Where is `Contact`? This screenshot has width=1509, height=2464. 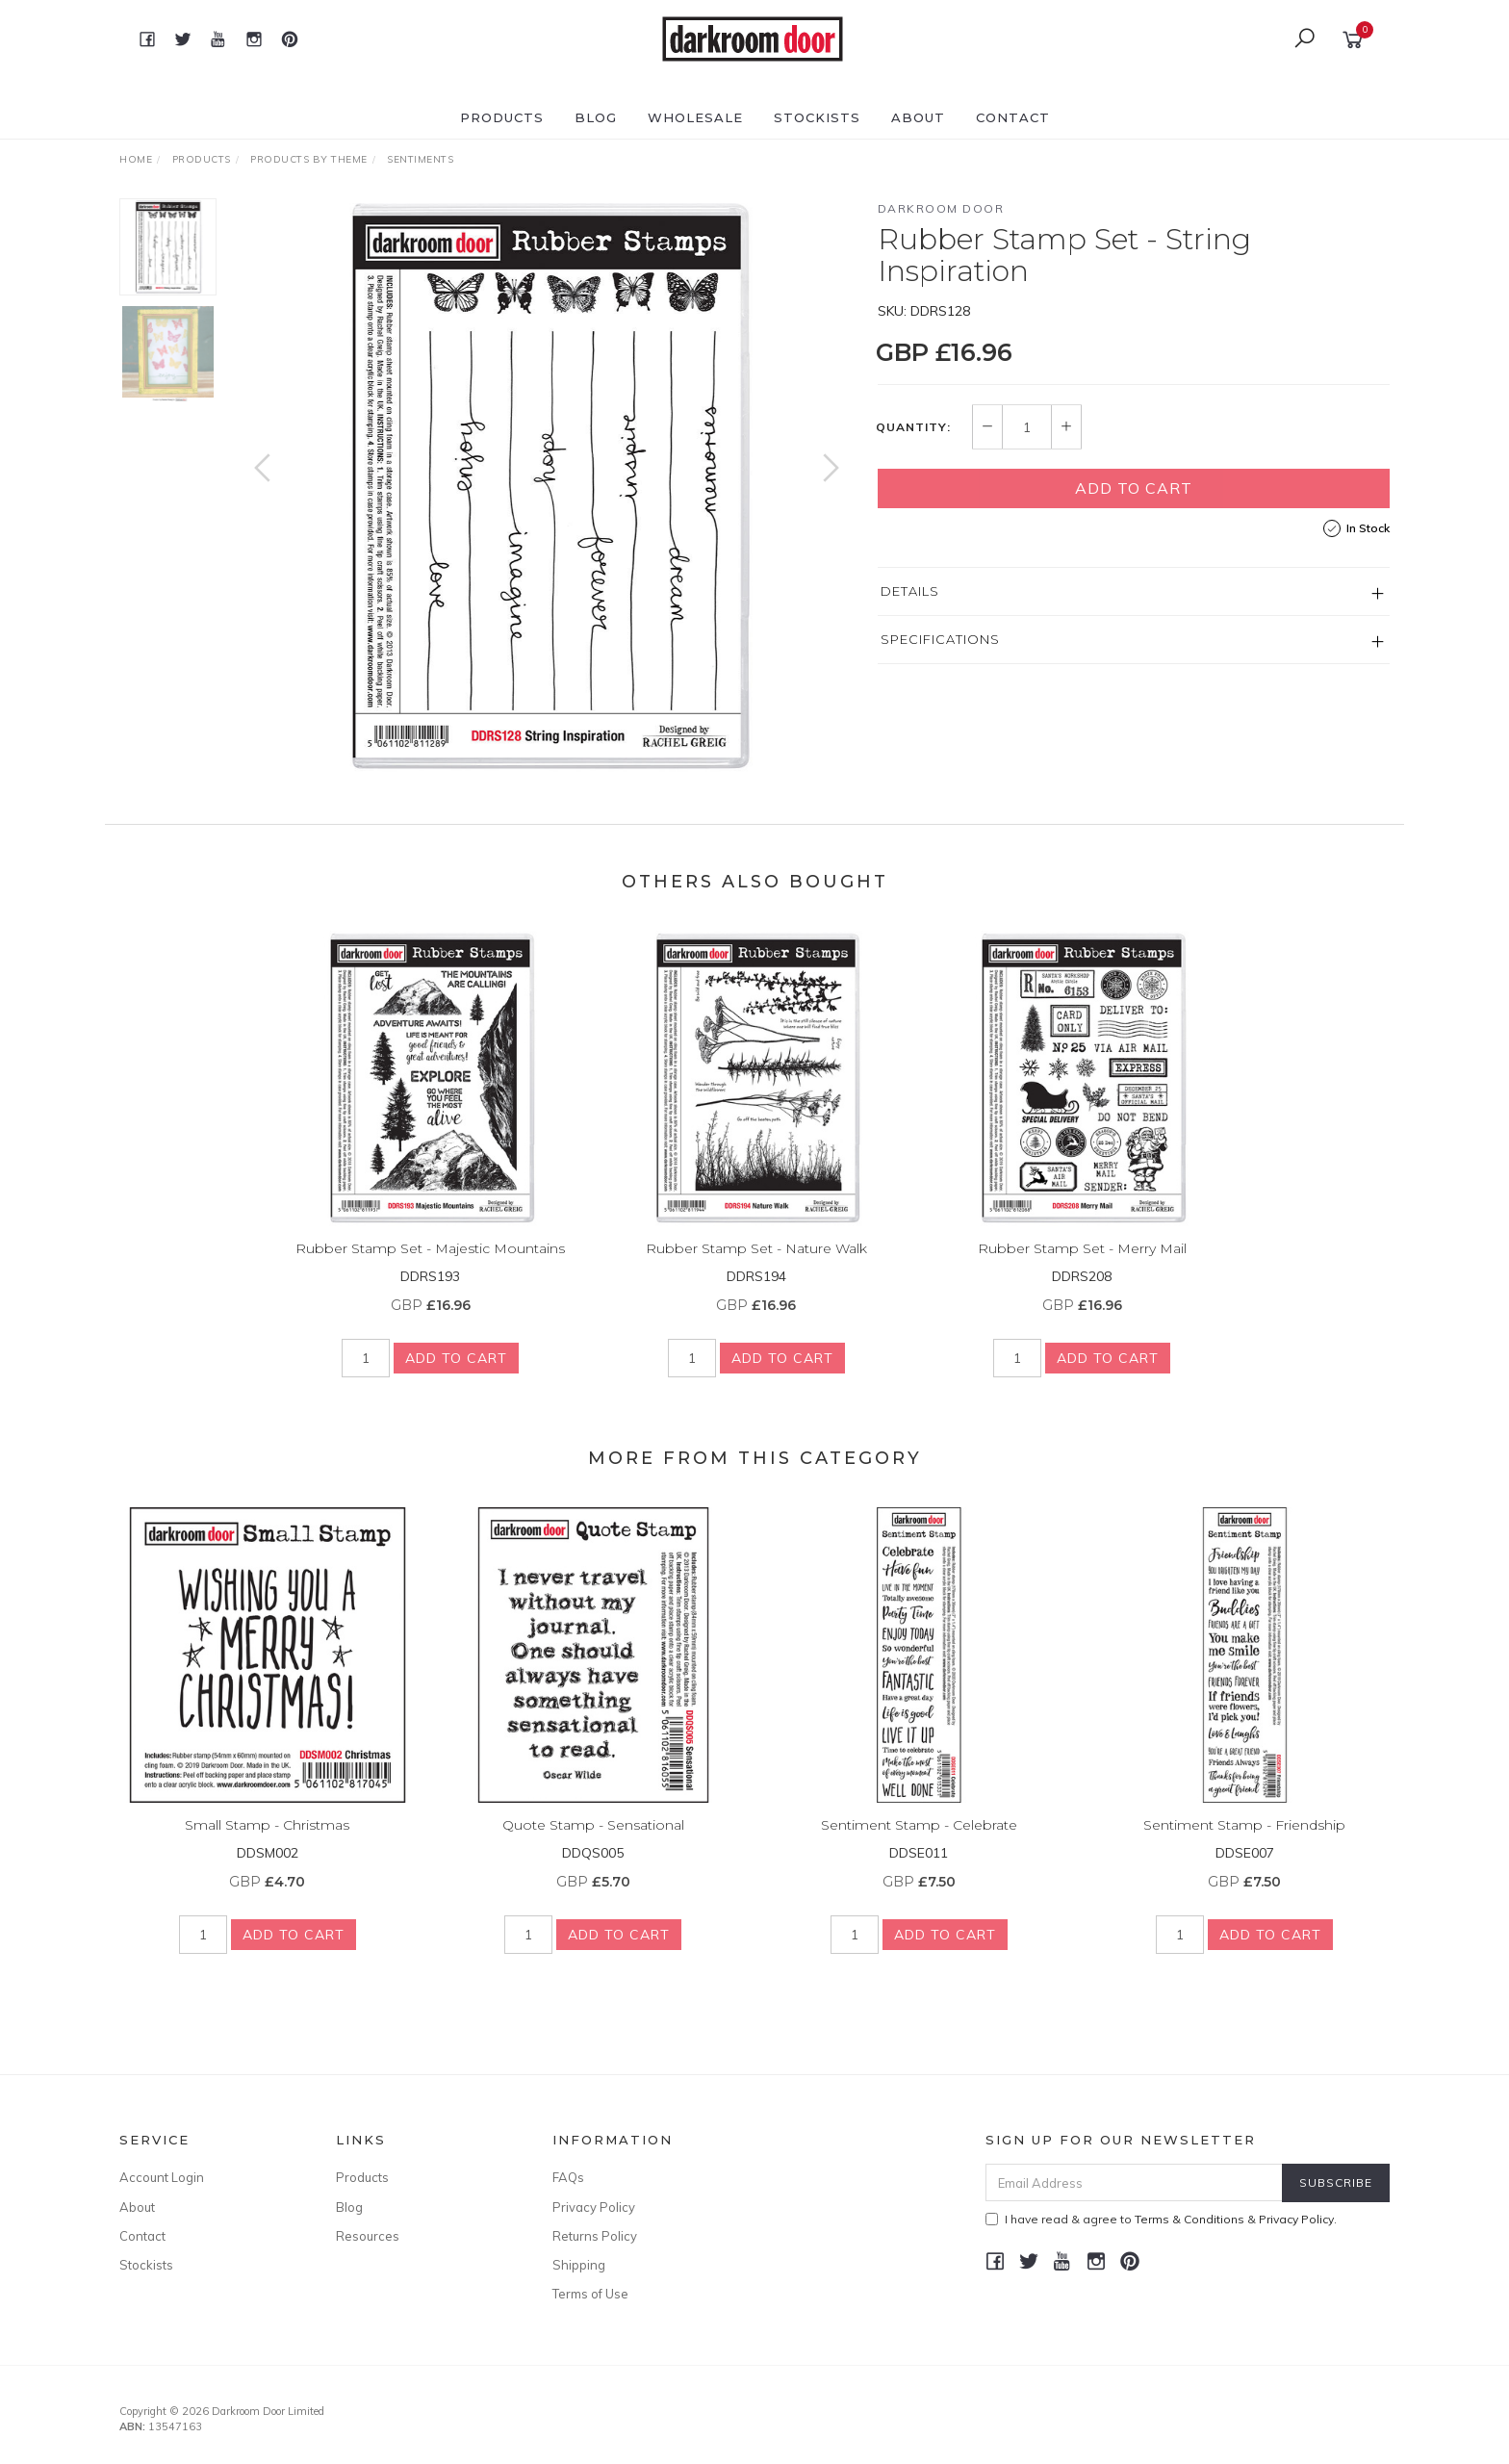
Contact is located at coordinates (1013, 117).